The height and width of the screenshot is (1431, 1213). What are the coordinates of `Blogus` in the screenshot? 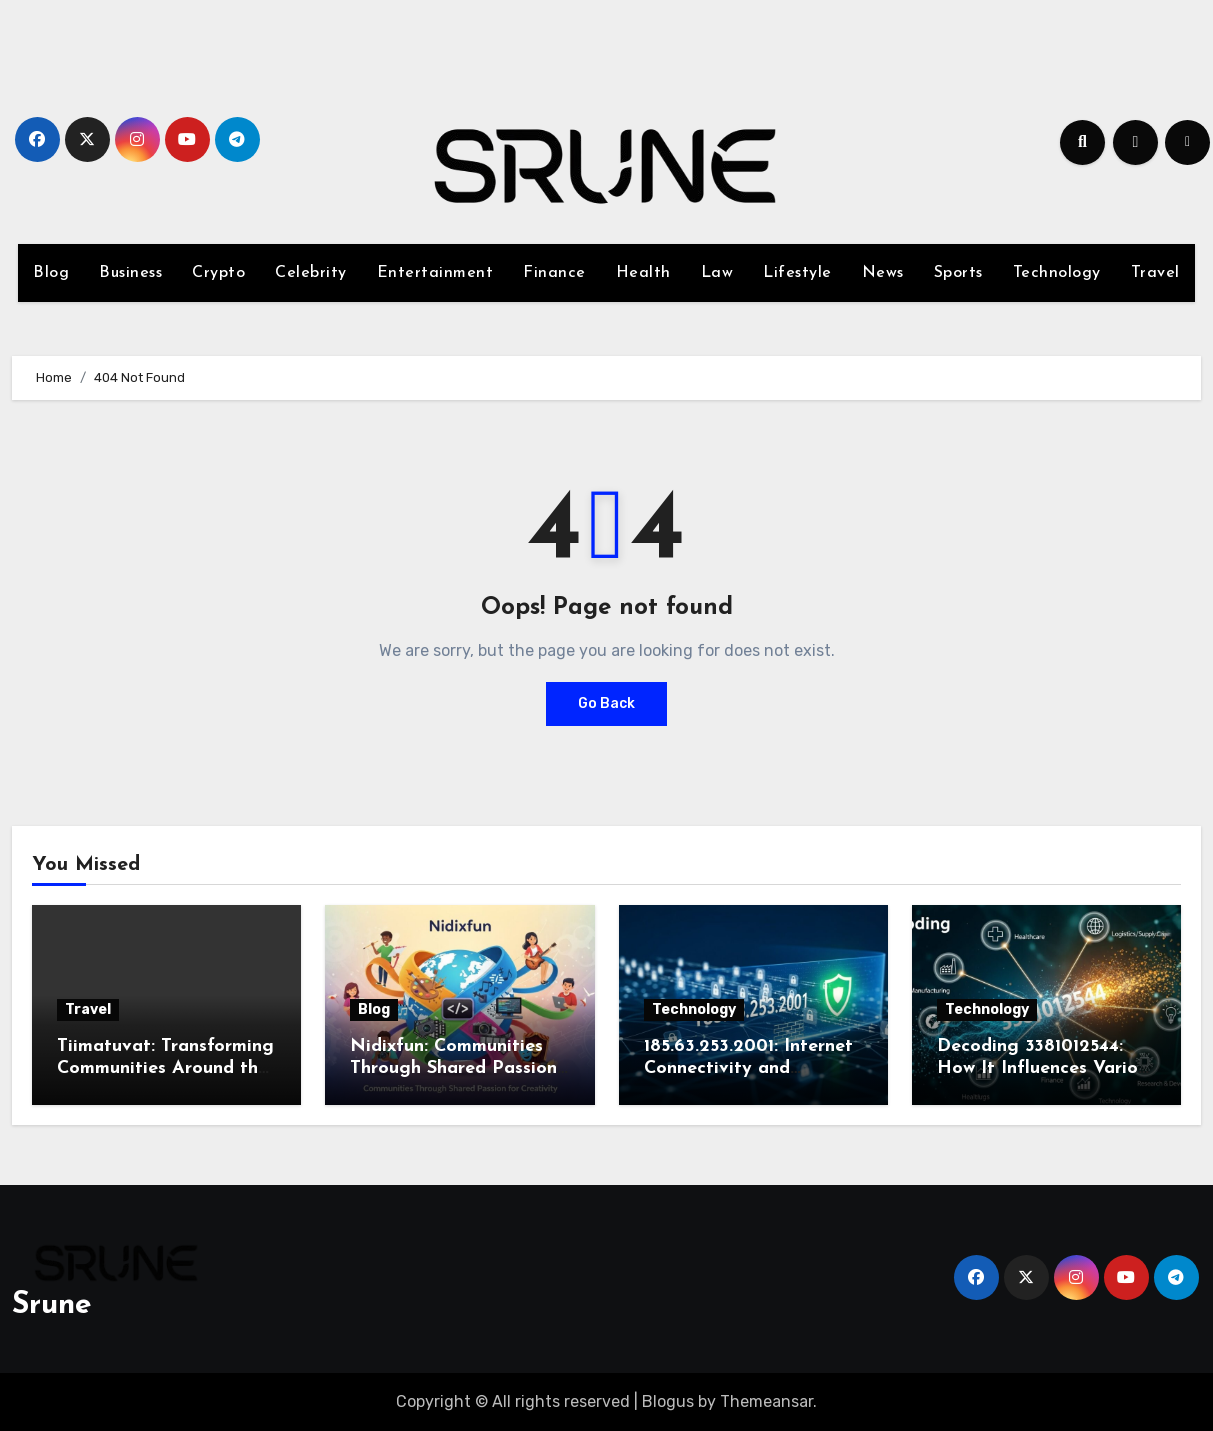 It's located at (668, 1401).